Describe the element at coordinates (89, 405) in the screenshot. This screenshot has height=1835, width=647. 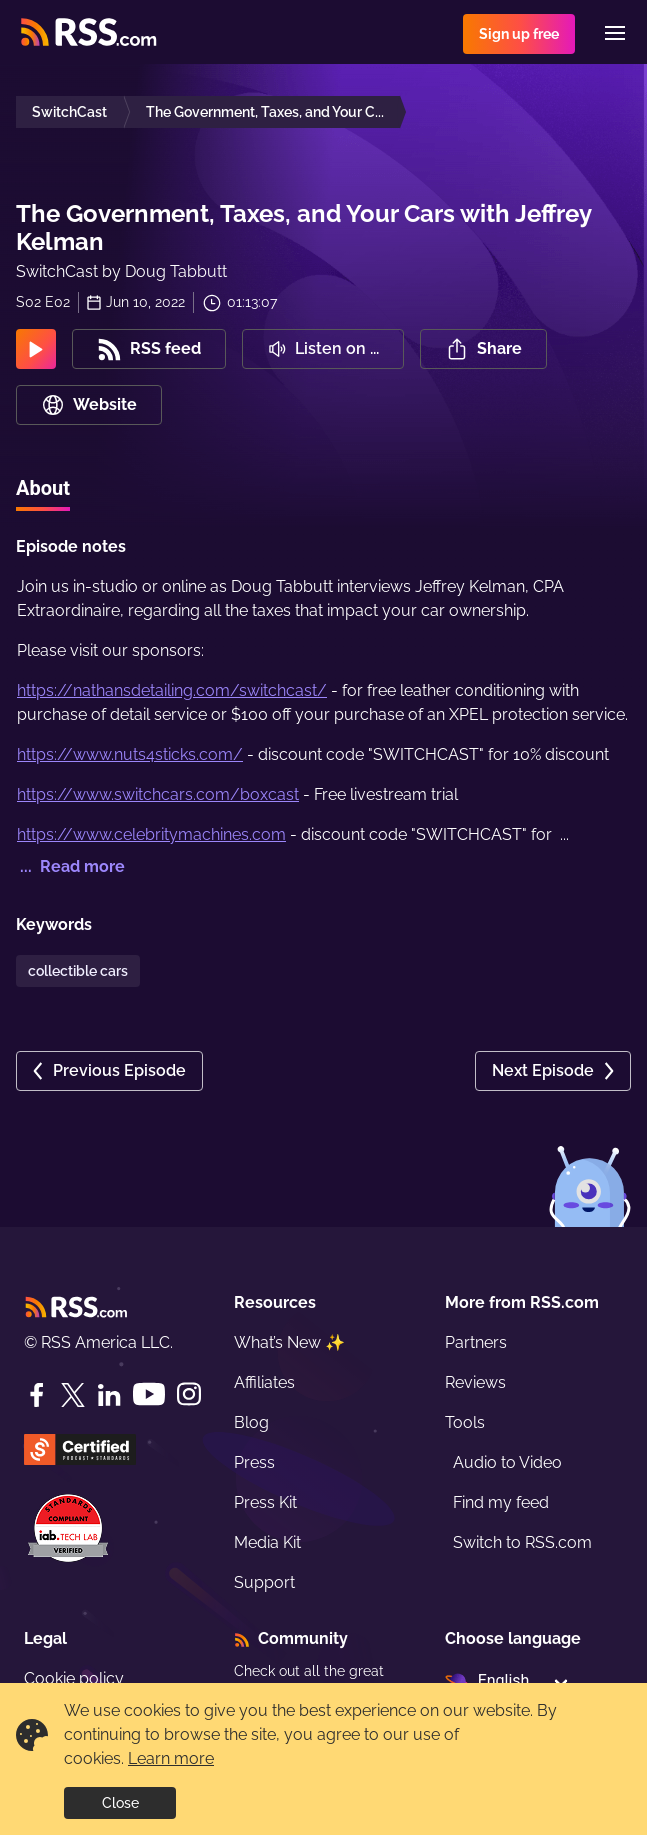
I see `Website` at that location.